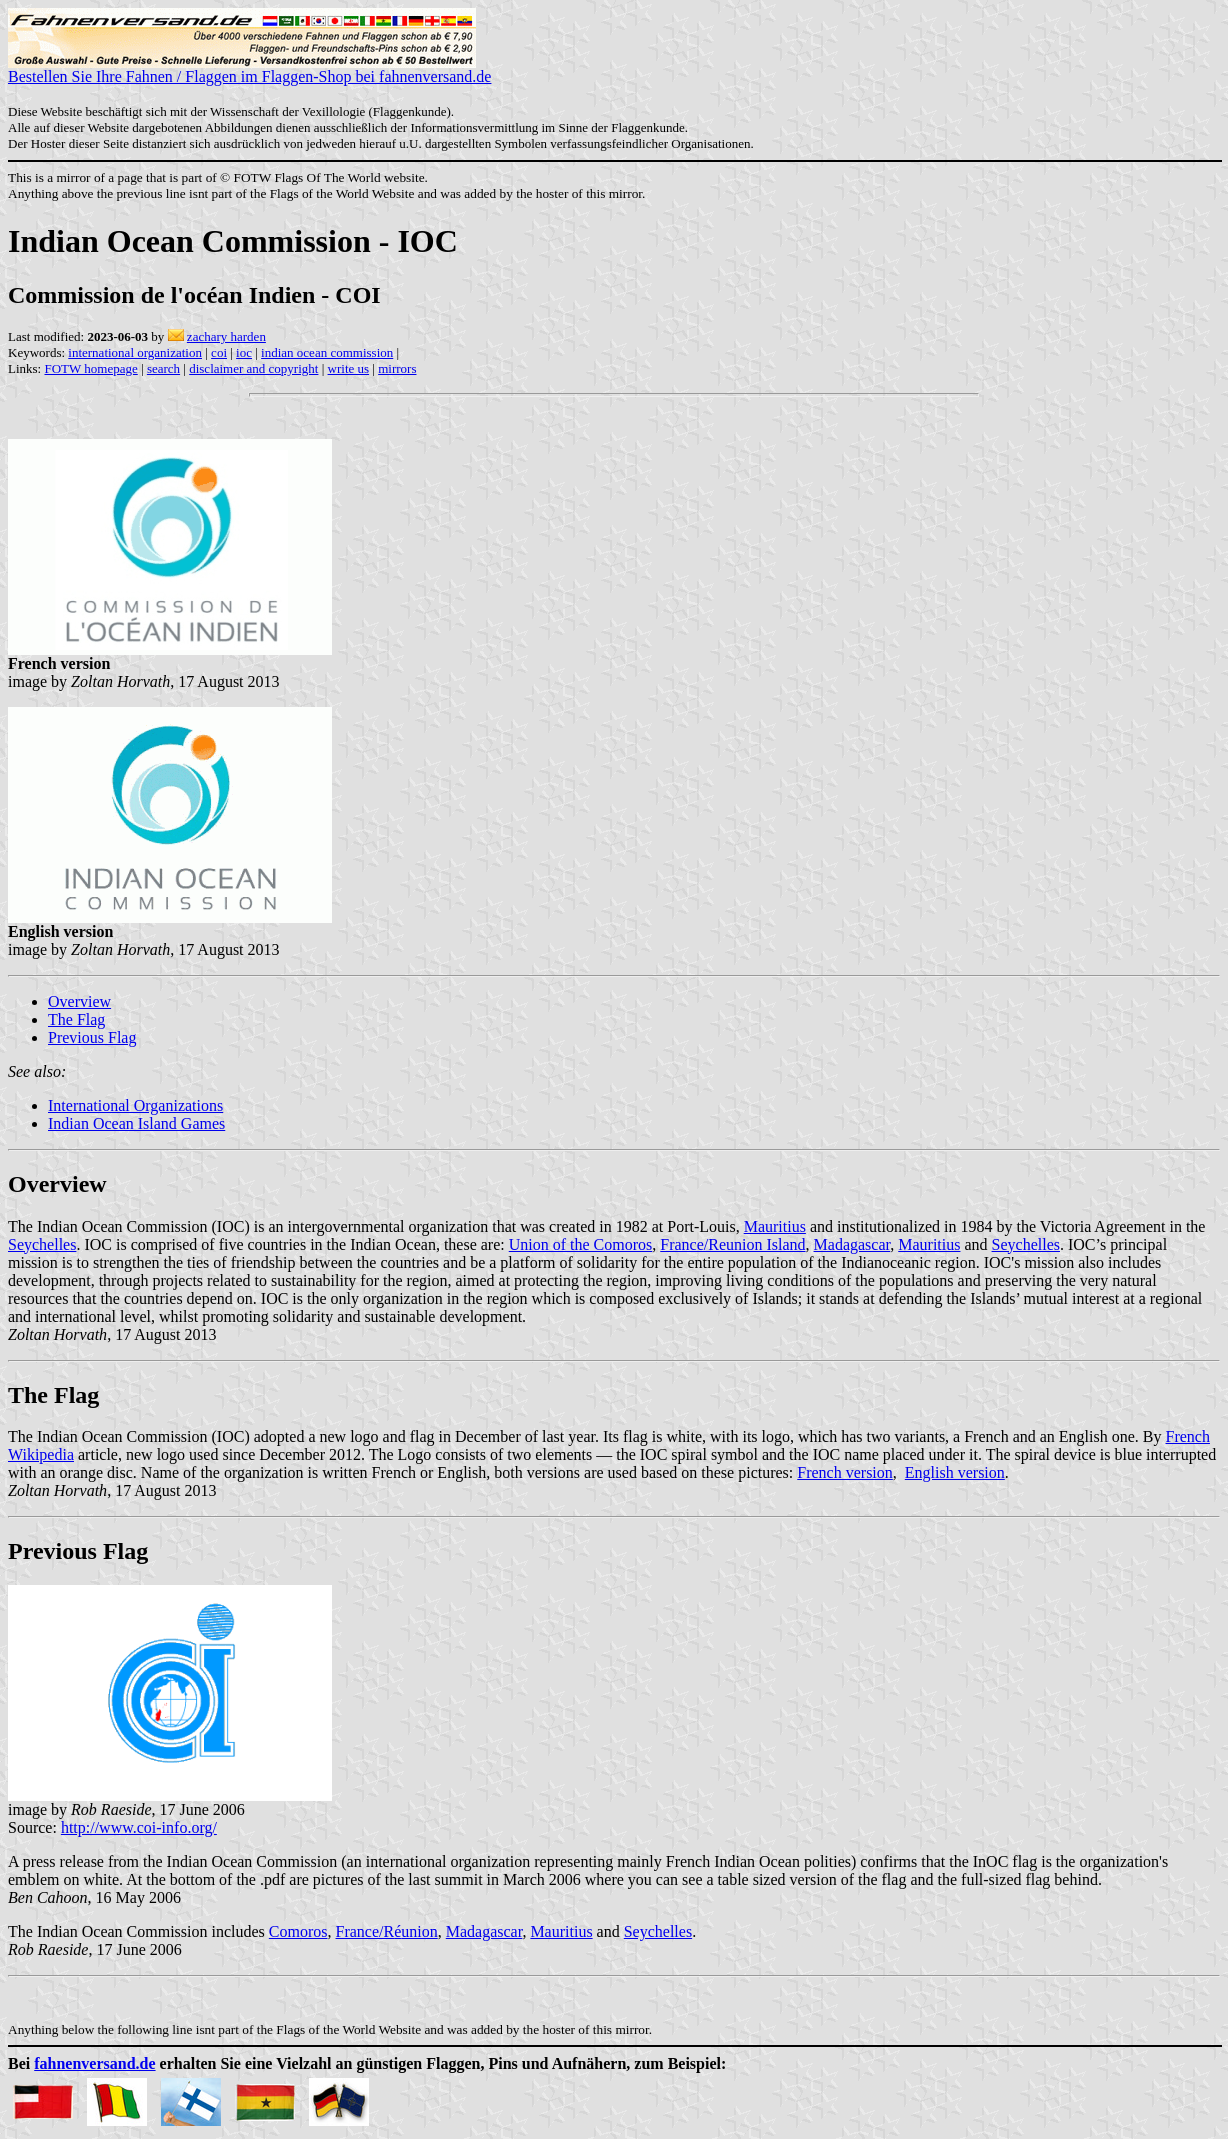 The image size is (1228, 2139). Describe the element at coordinates (226, 336) in the screenshot. I see `zachary harden` at that location.